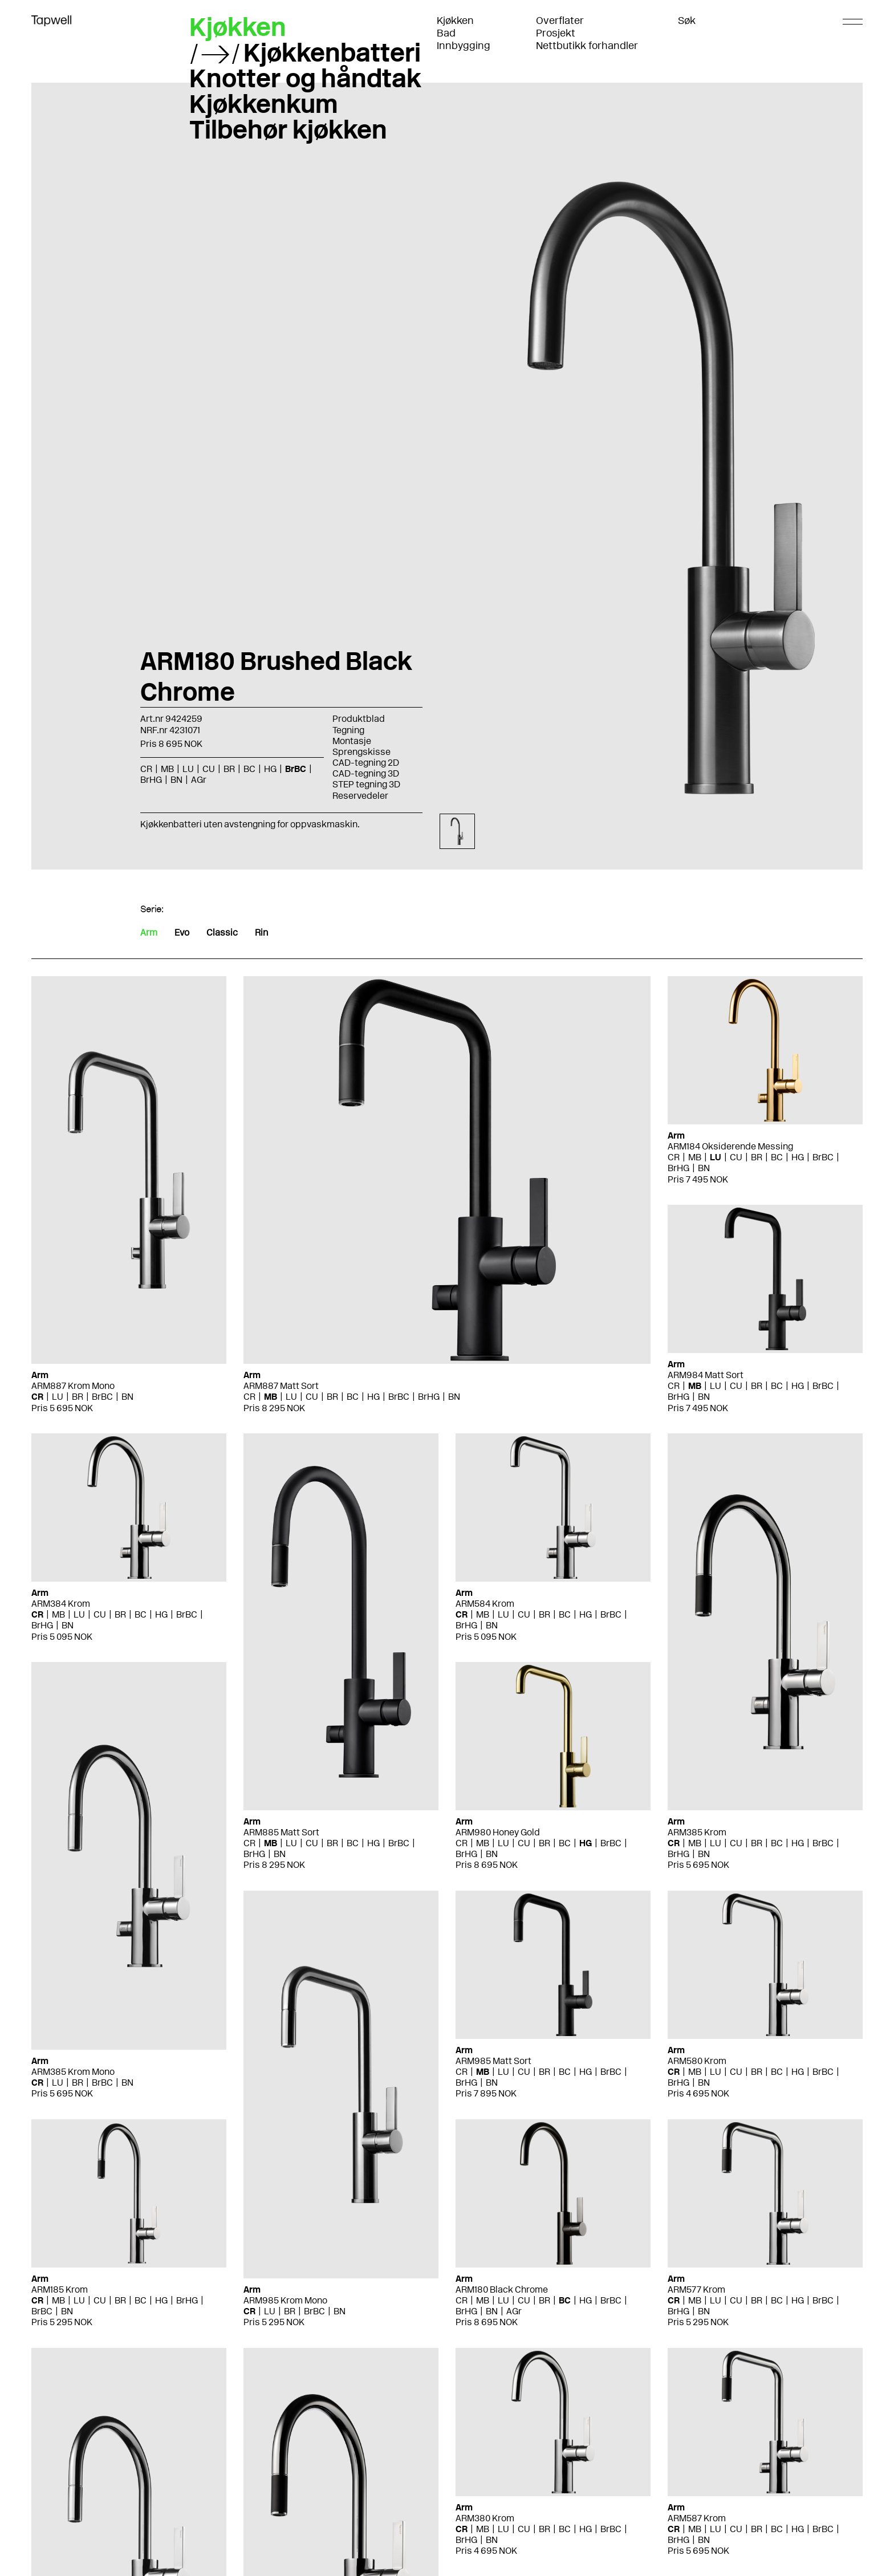 This screenshot has height=2576, width=894. What do you see at coordinates (146, 768) in the screenshot?
I see `CR` at bounding box center [146, 768].